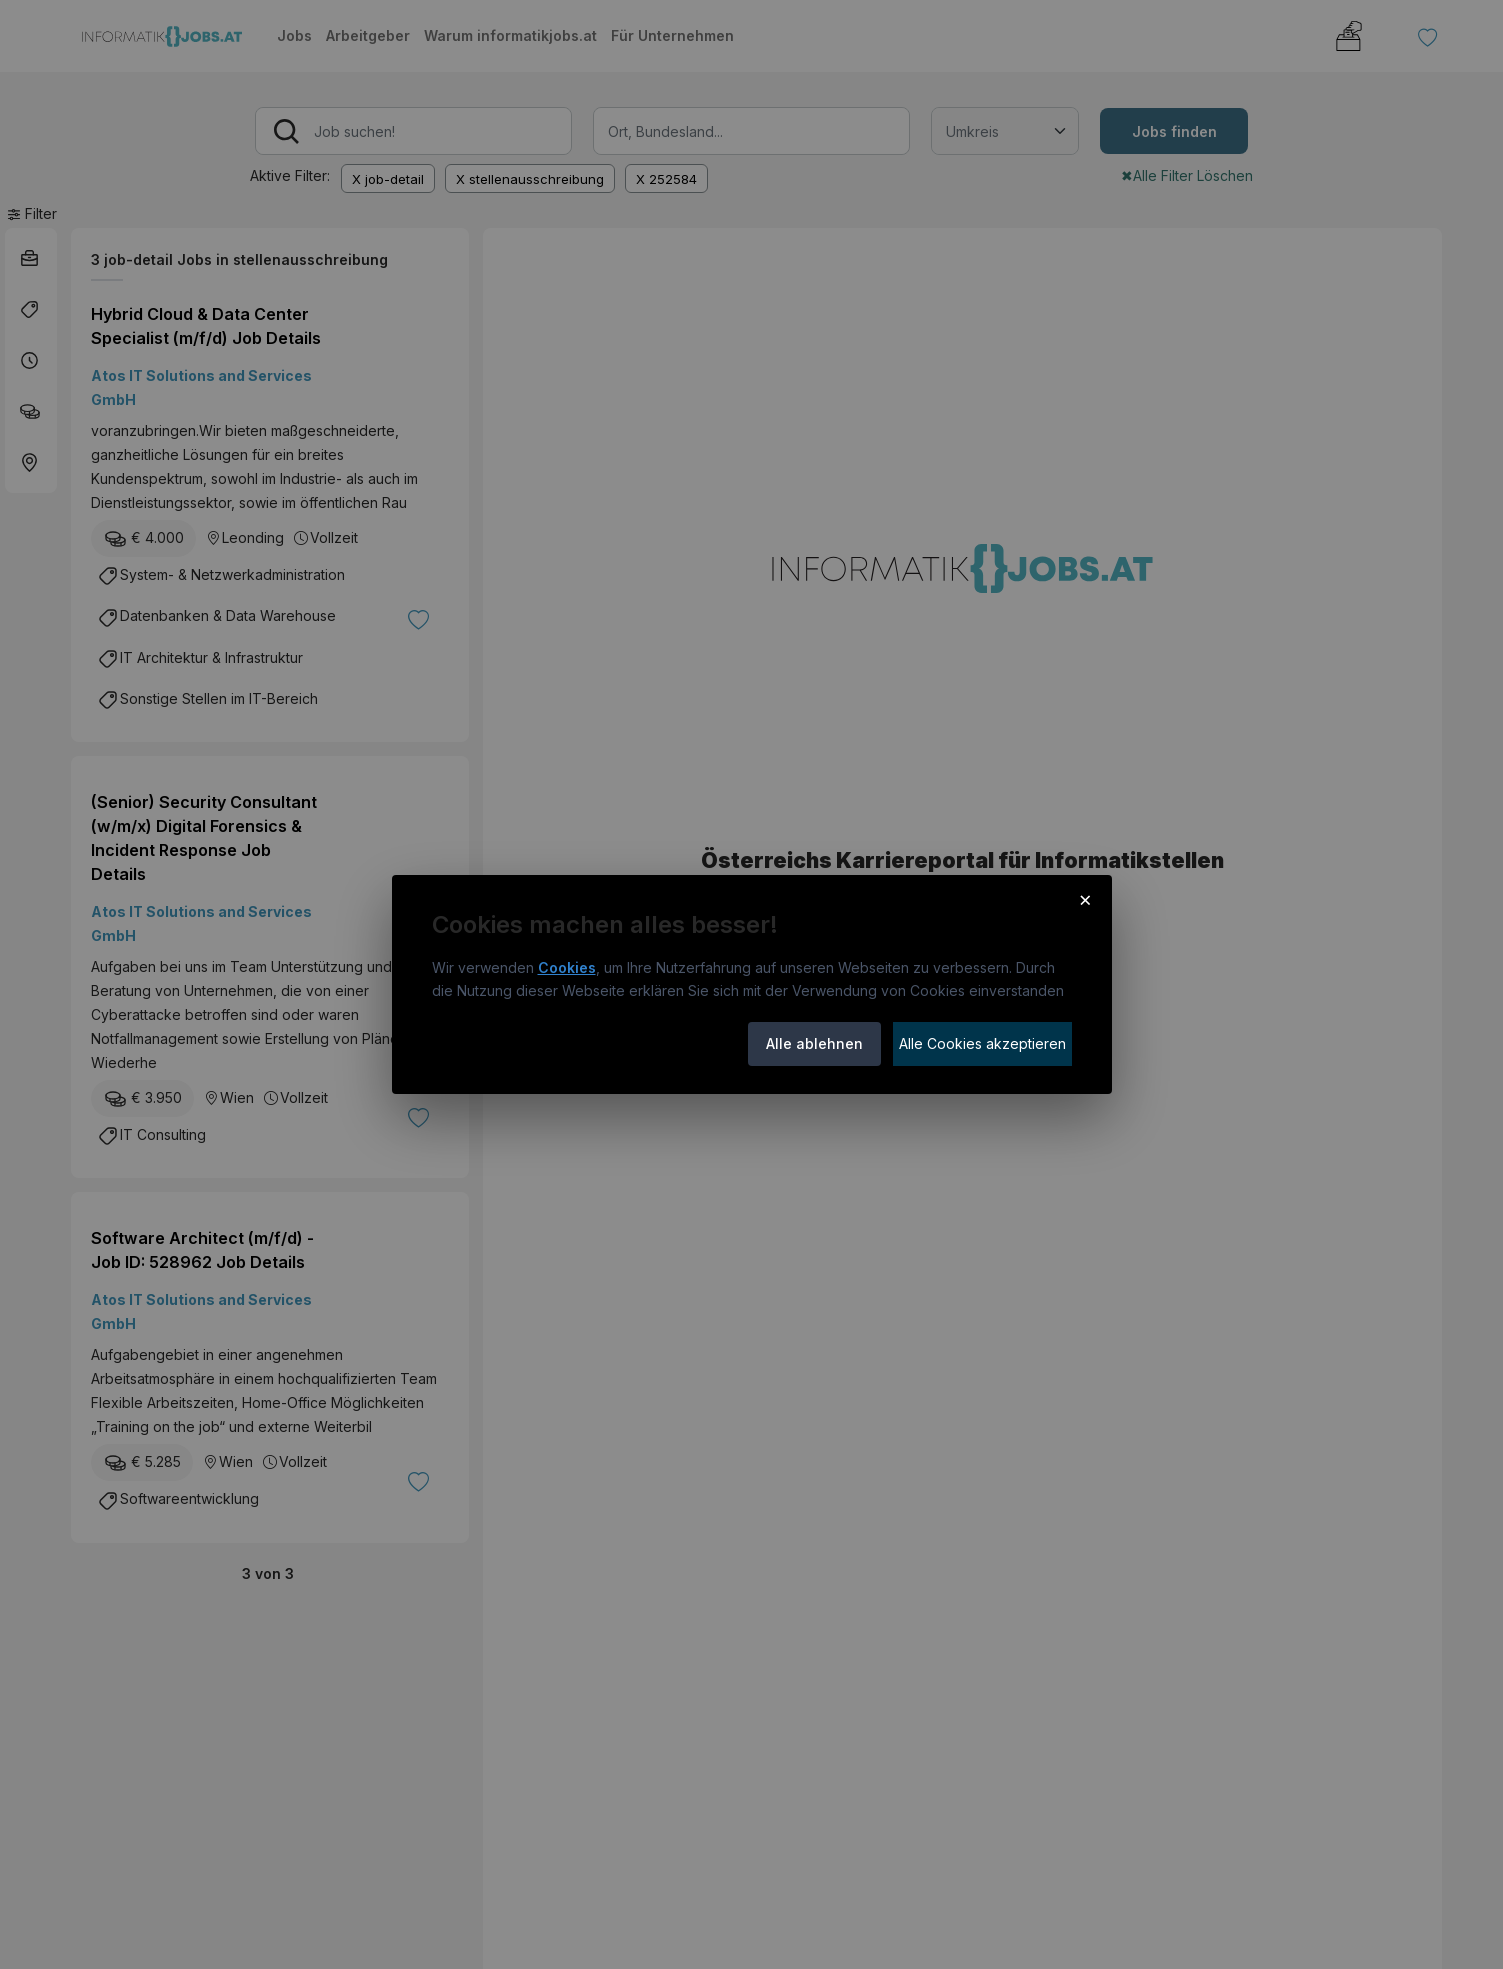 The width and height of the screenshot is (1503, 1969). What do you see at coordinates (982, 1043) in the screenshot?
I see `Alle Cookies akzeptieren` at bounding box center [982, 1043].